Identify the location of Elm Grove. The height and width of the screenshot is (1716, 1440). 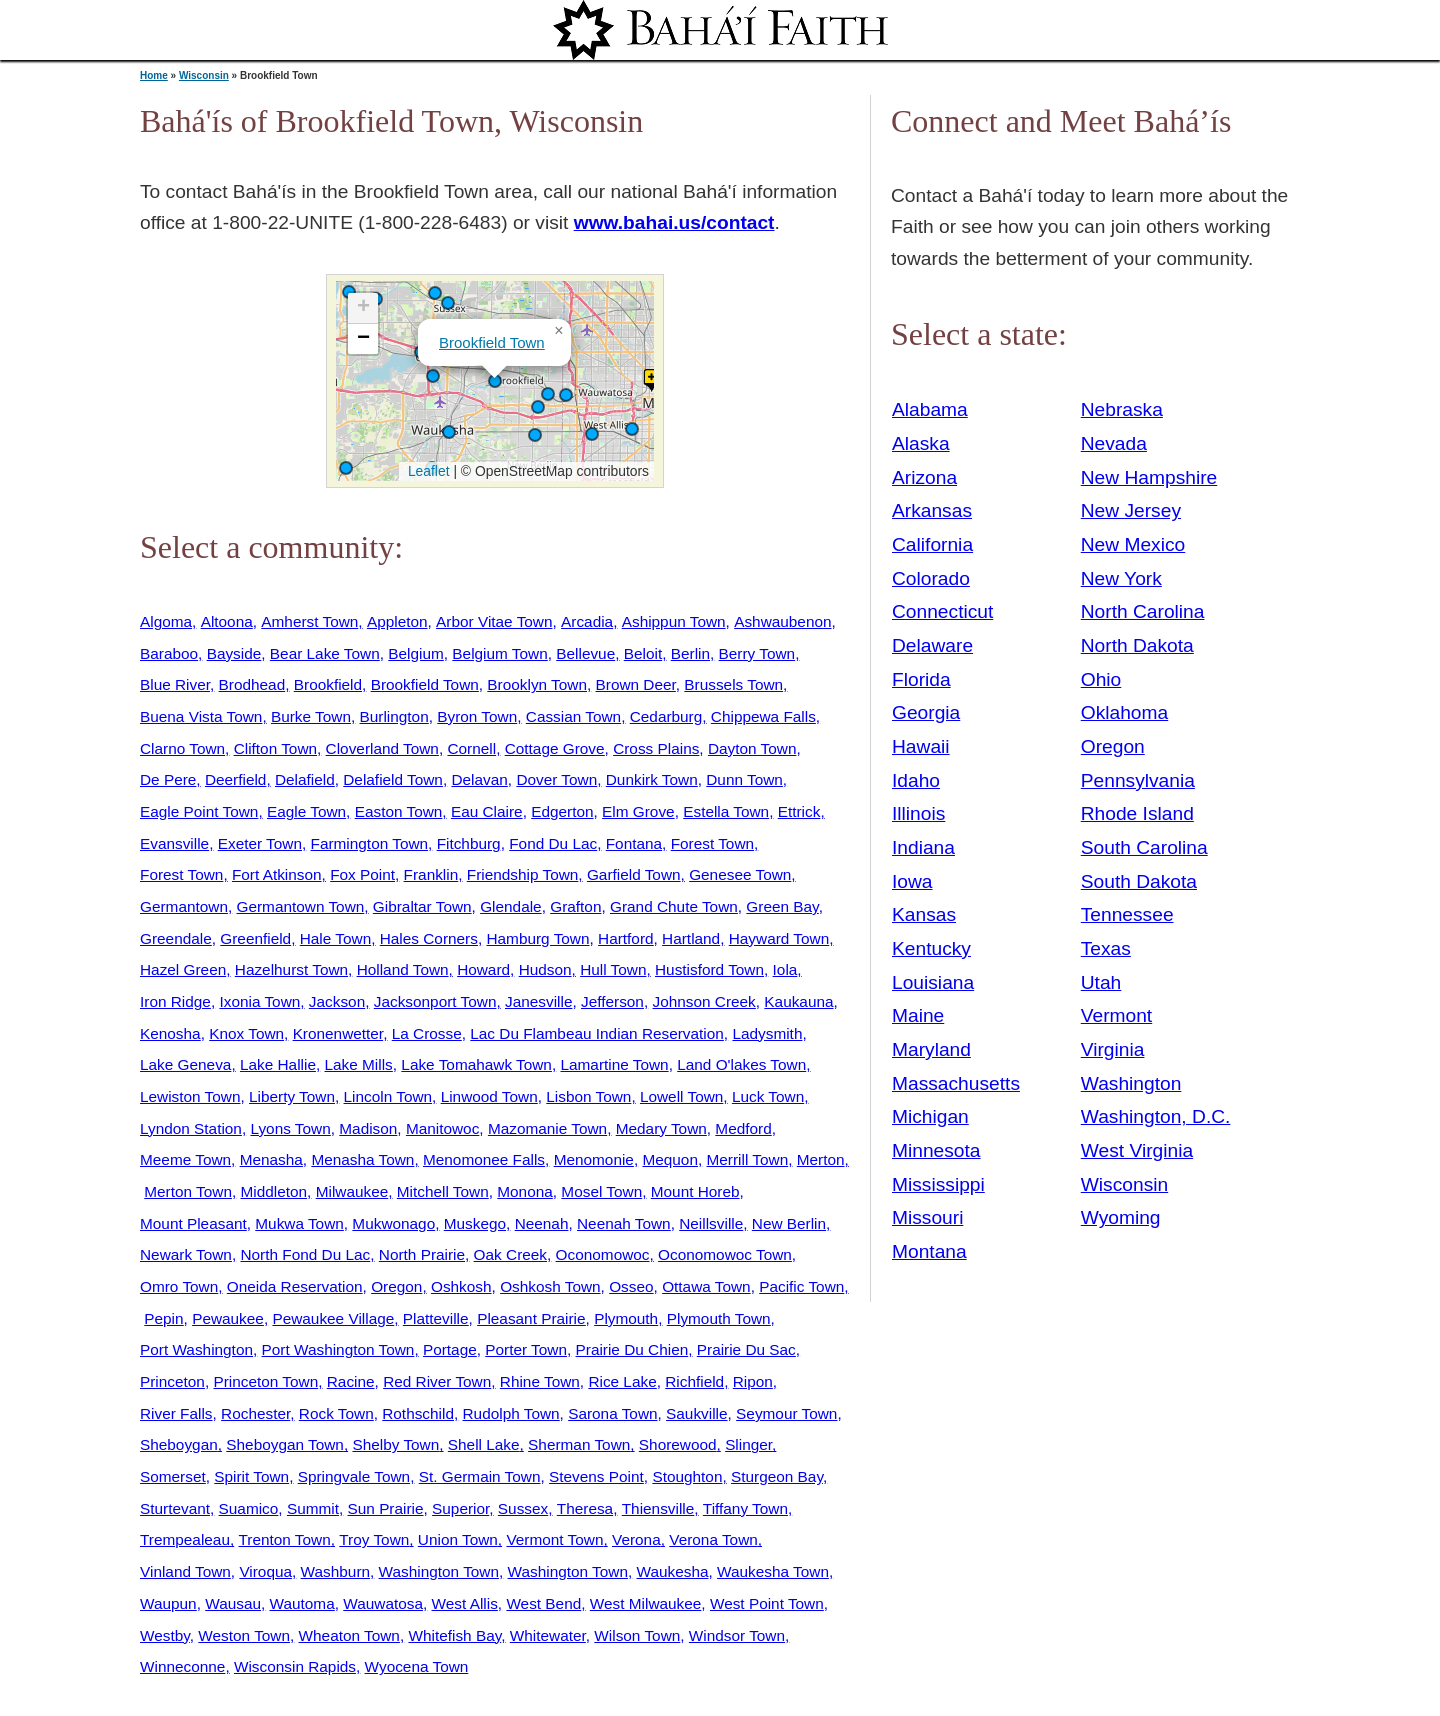
(638, 811).